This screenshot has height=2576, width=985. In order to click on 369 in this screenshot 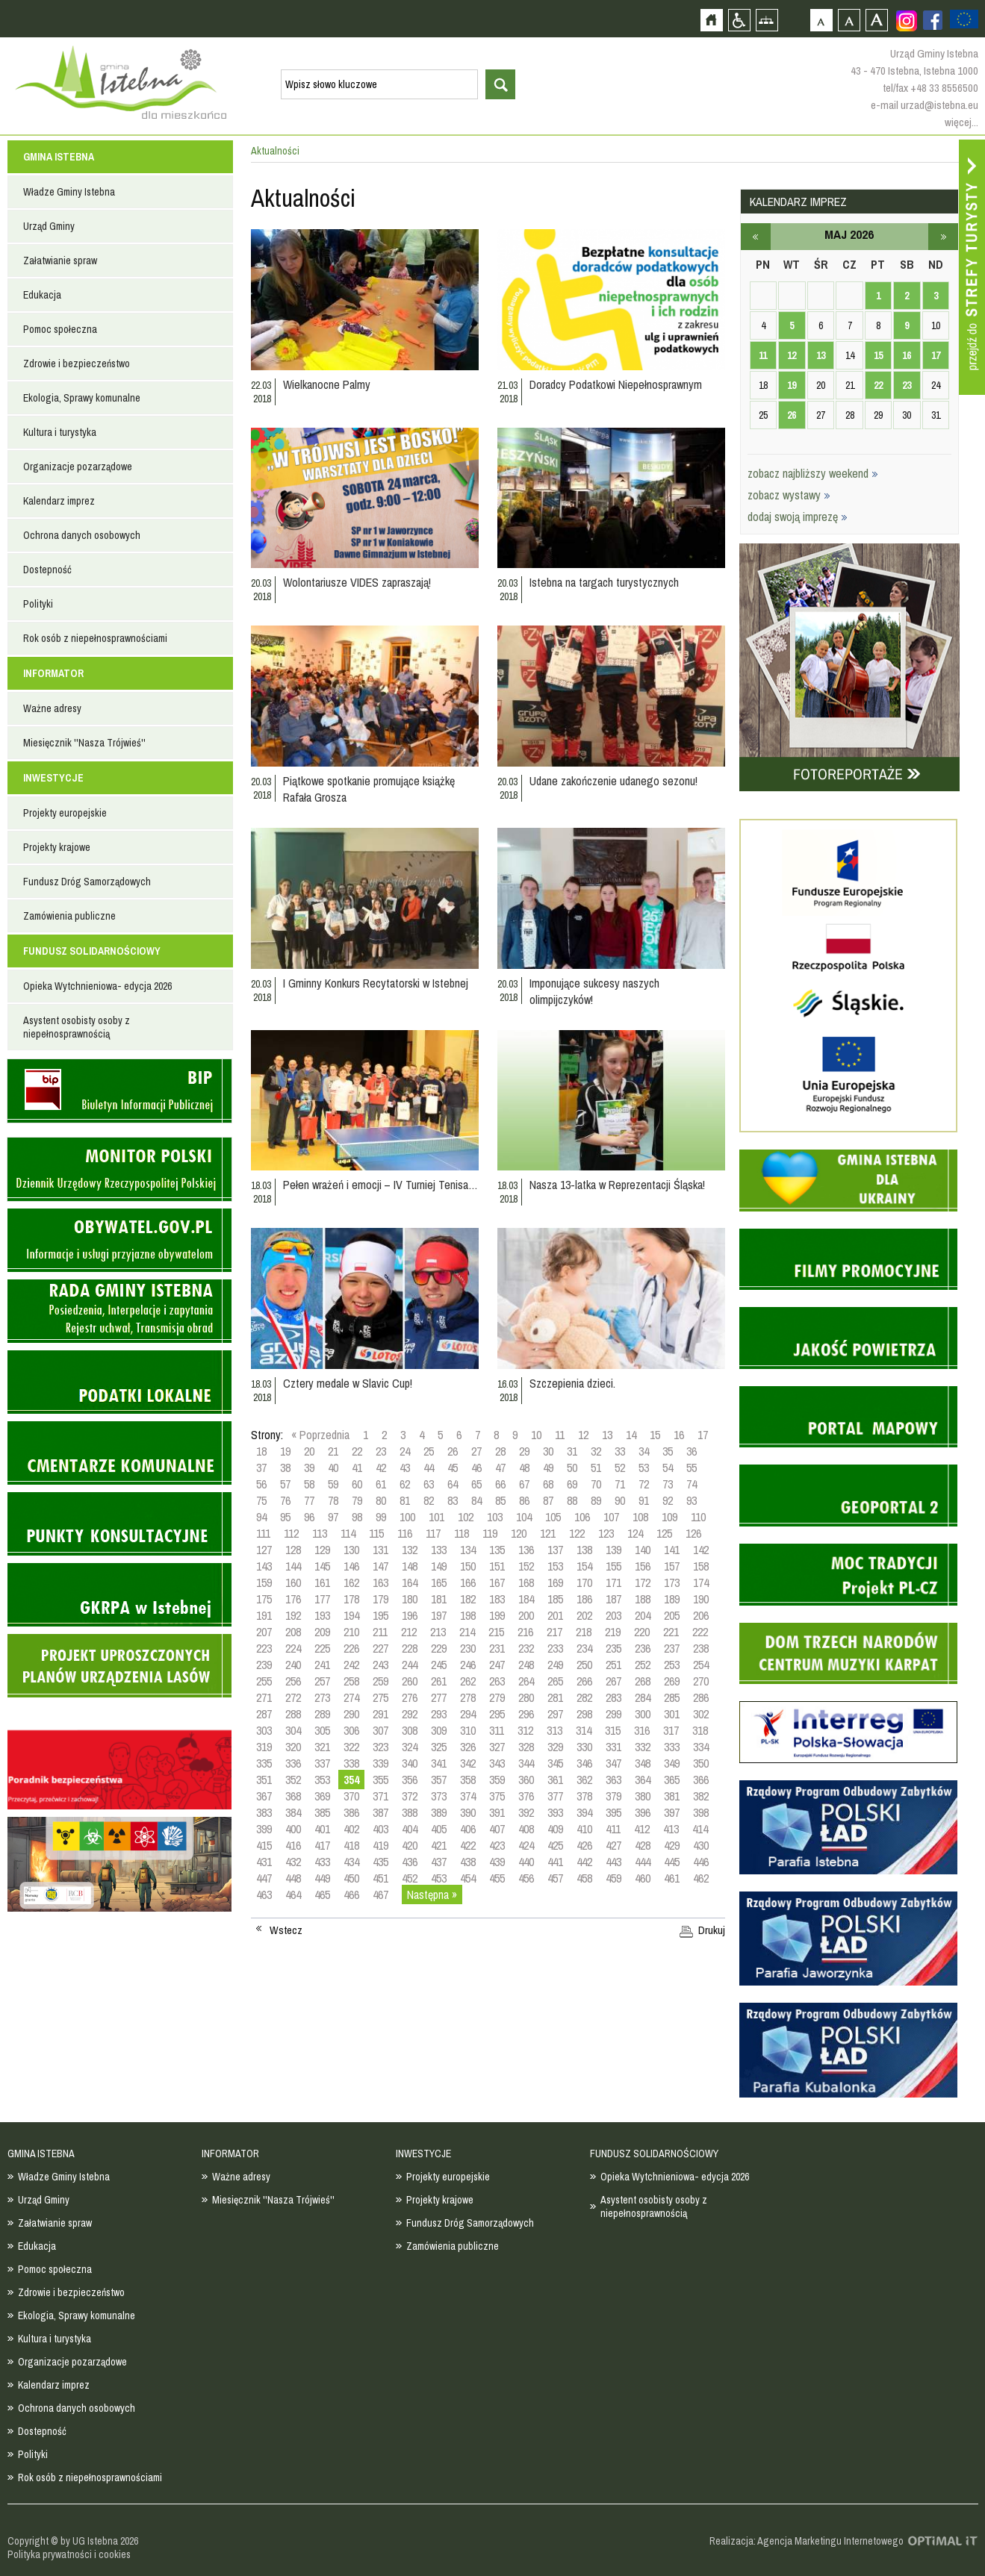, I will do `click(322, 1796)`.